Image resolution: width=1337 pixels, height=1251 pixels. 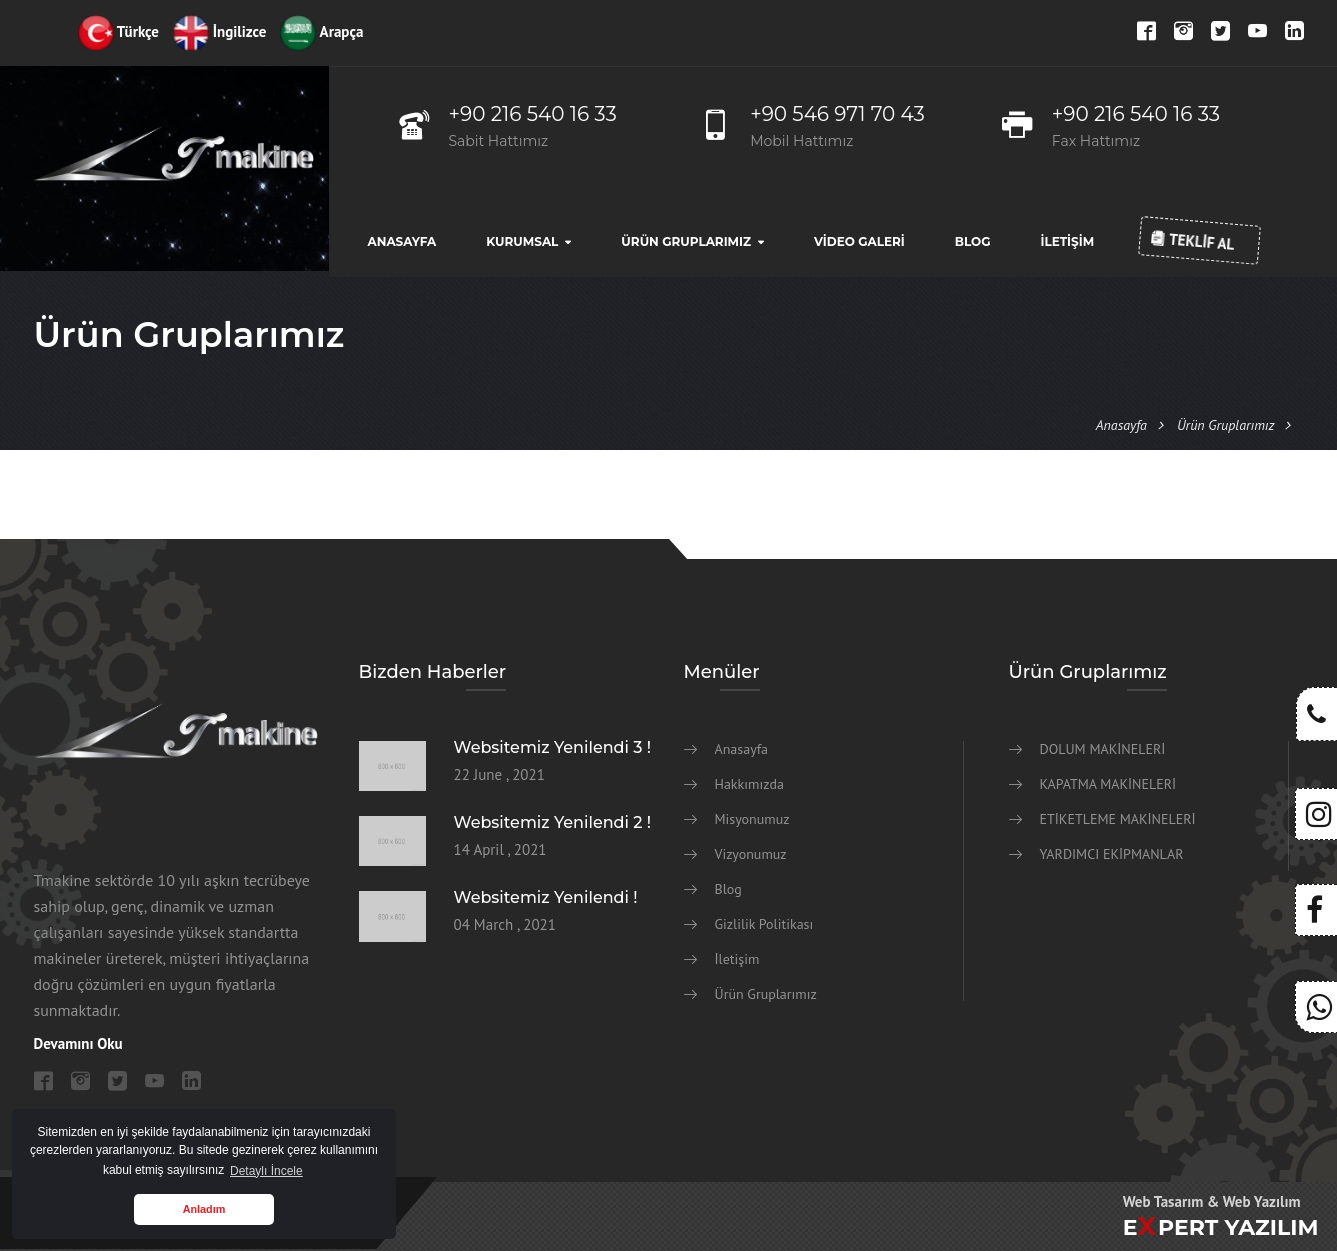 I want to click on Anasayfa, so click(x=402, y=241).